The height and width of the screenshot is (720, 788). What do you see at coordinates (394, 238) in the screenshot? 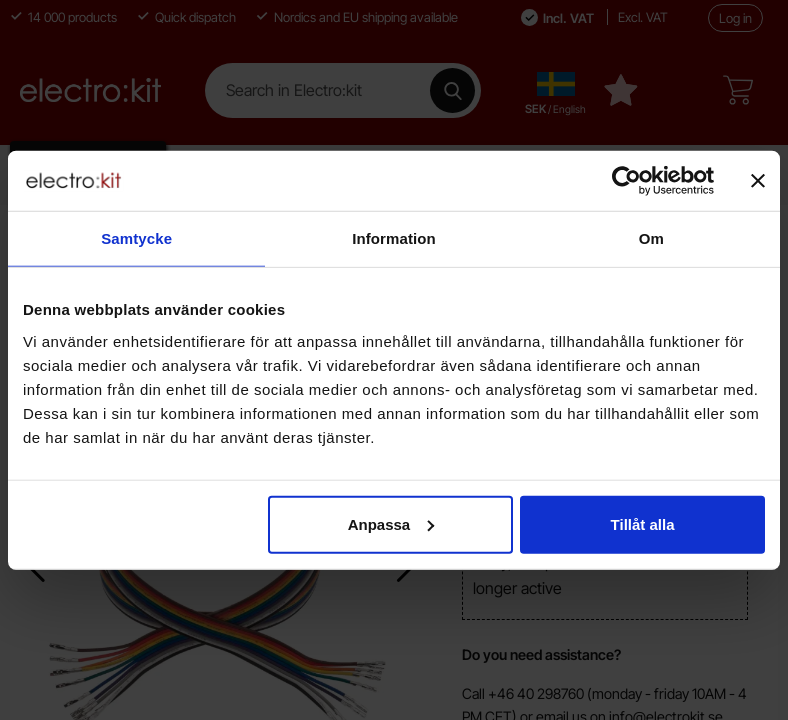
I see `Information [tab]` at bounding box center [394, 238].